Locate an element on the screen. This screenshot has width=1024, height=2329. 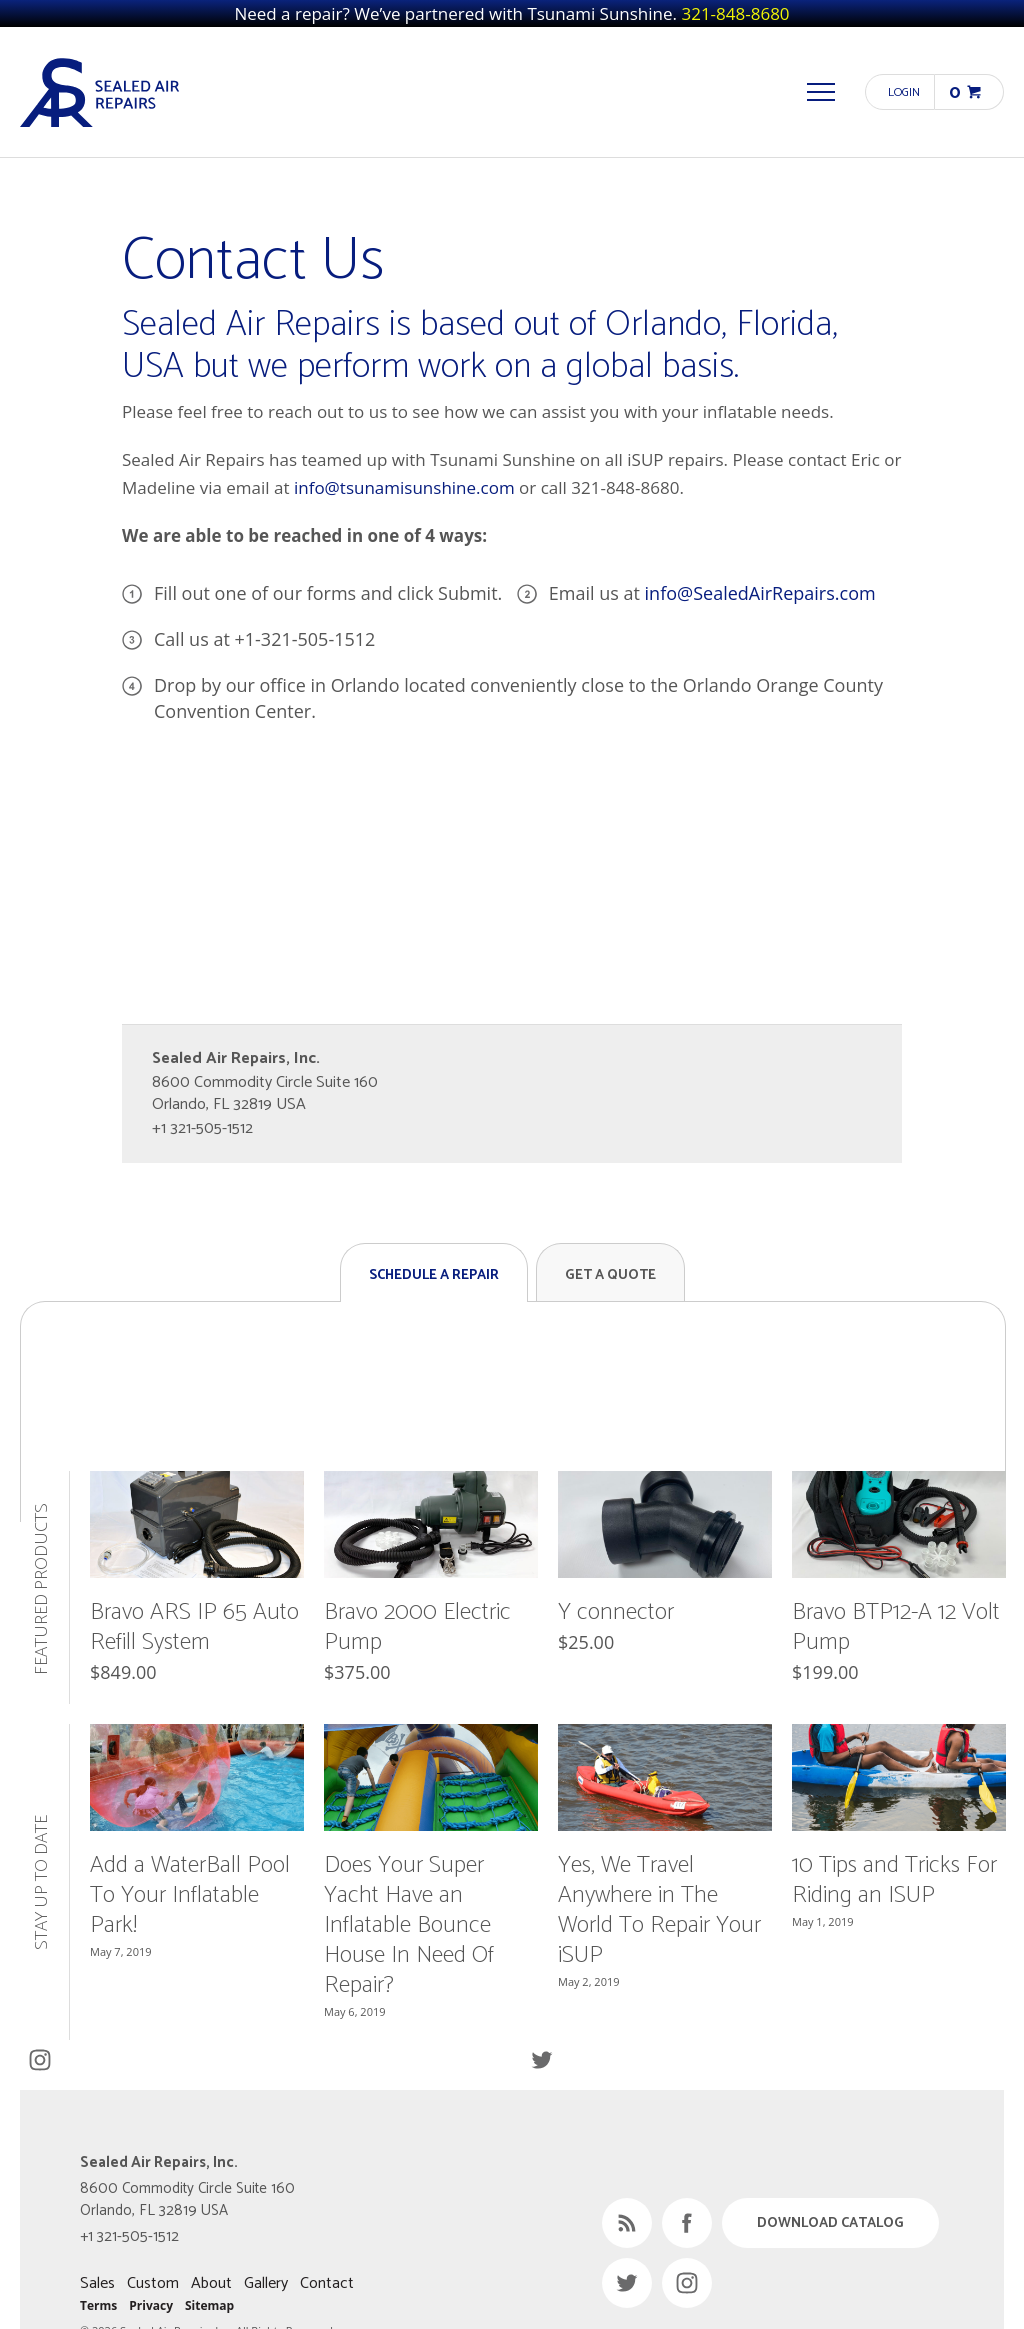
Featured Products is located at coordinates (42, 1588).